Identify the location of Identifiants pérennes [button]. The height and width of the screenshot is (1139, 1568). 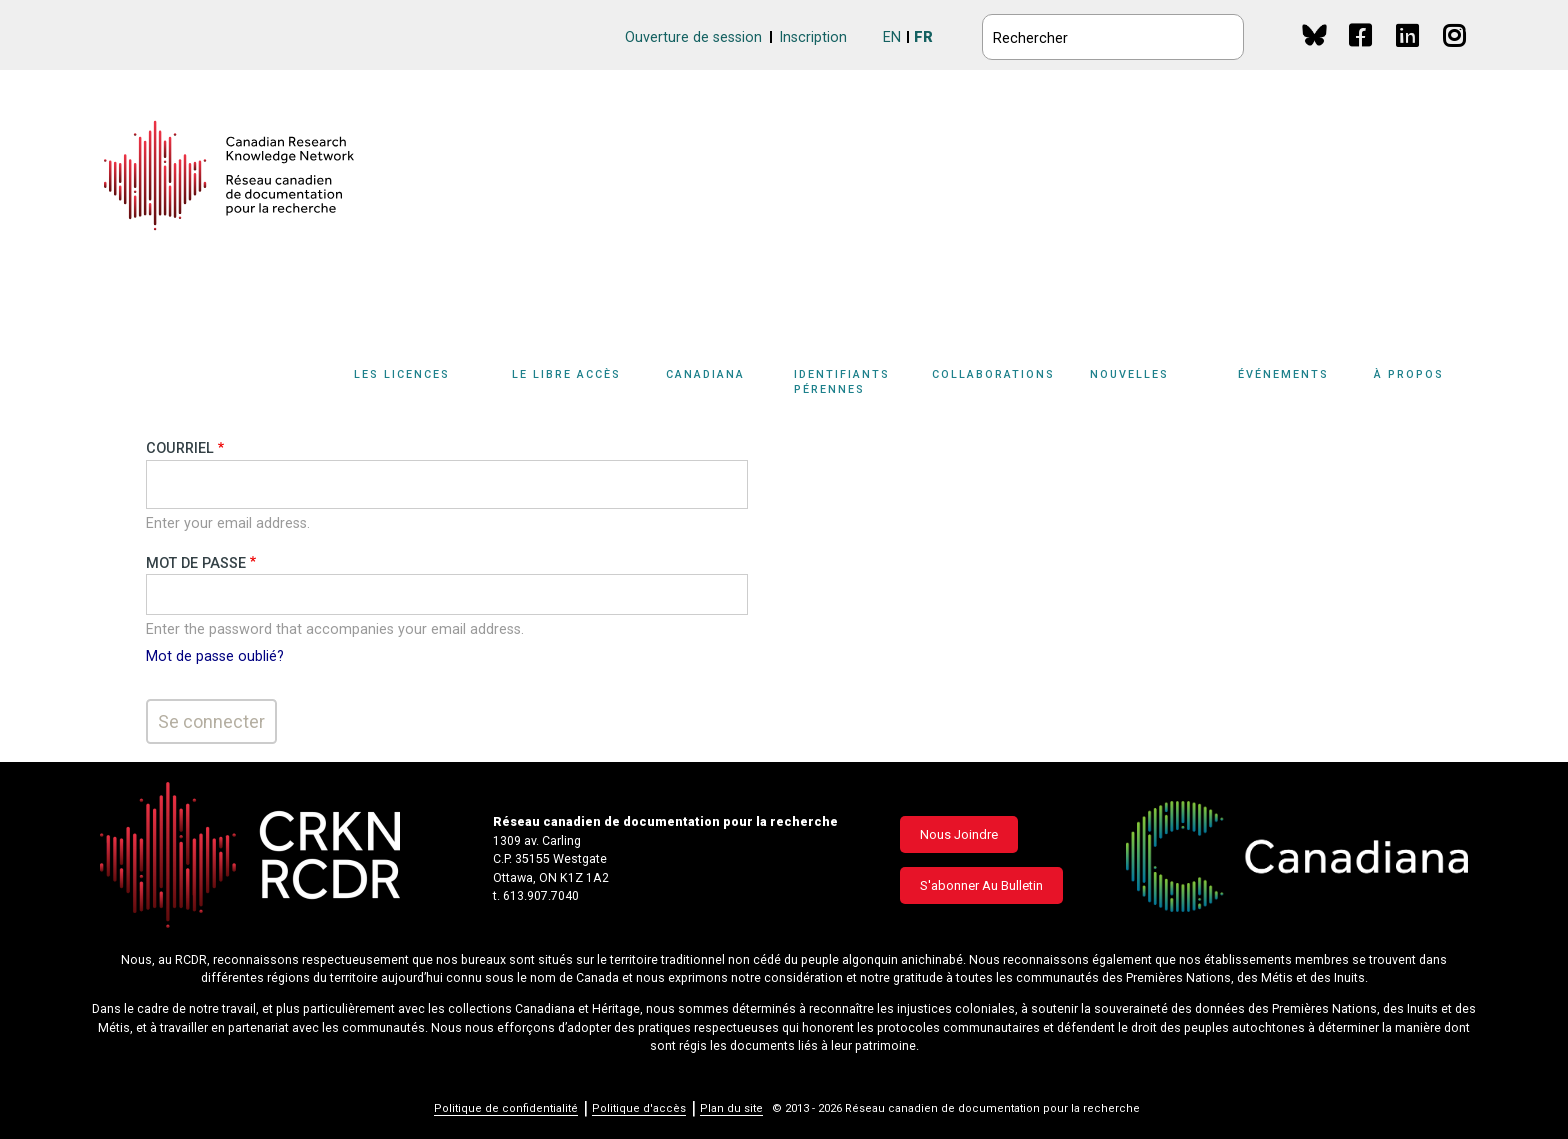
(842, 382).